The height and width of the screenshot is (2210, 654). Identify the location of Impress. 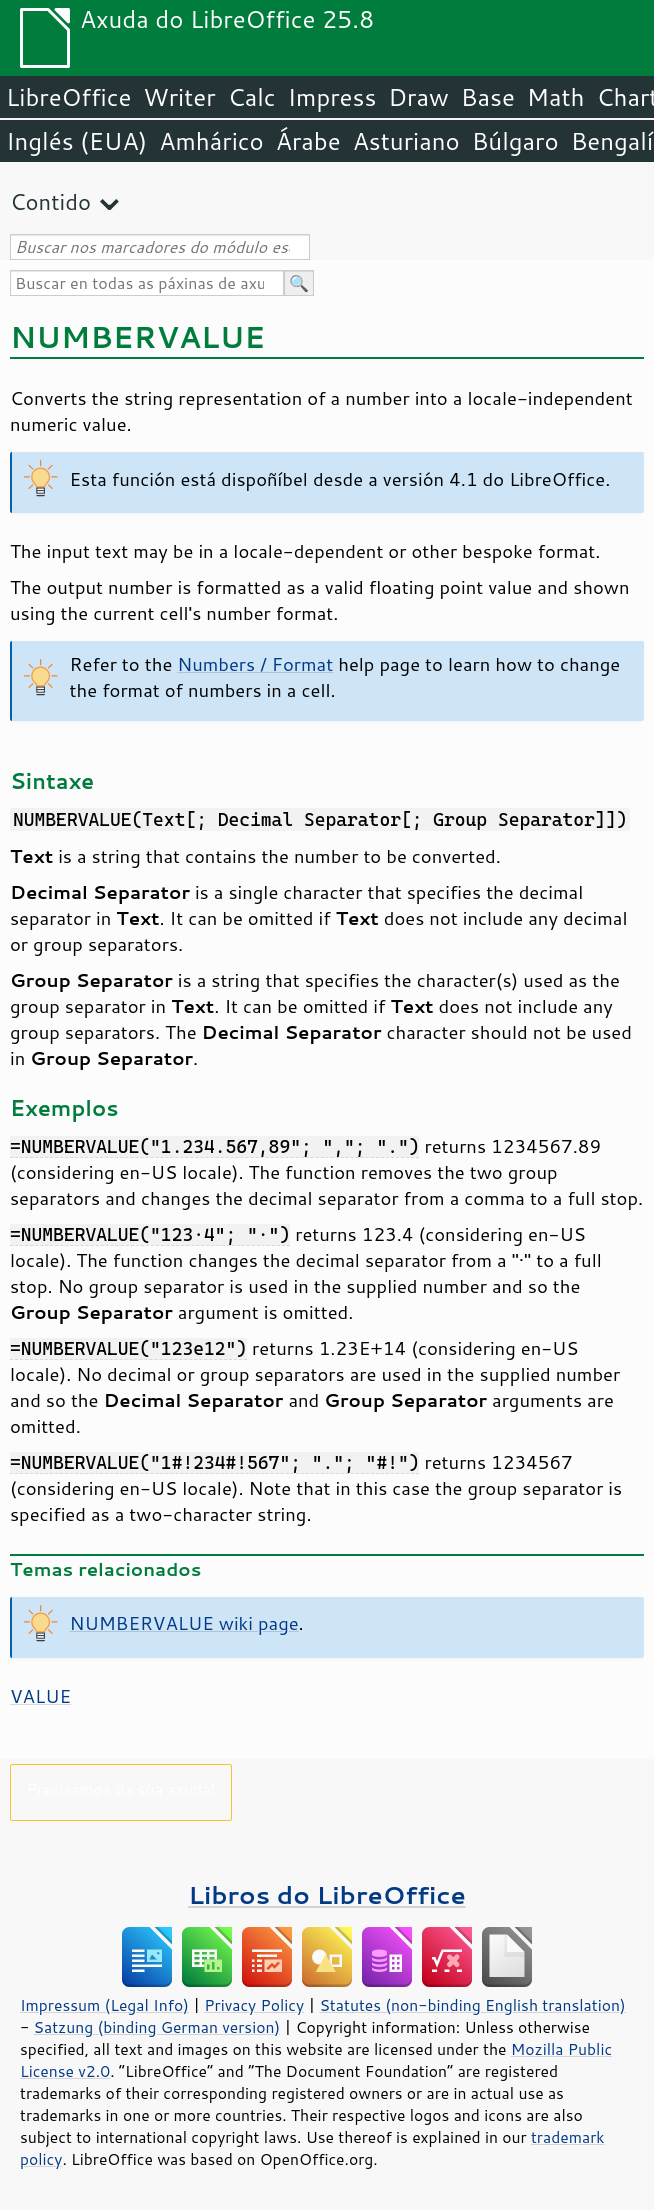
(332, 97).